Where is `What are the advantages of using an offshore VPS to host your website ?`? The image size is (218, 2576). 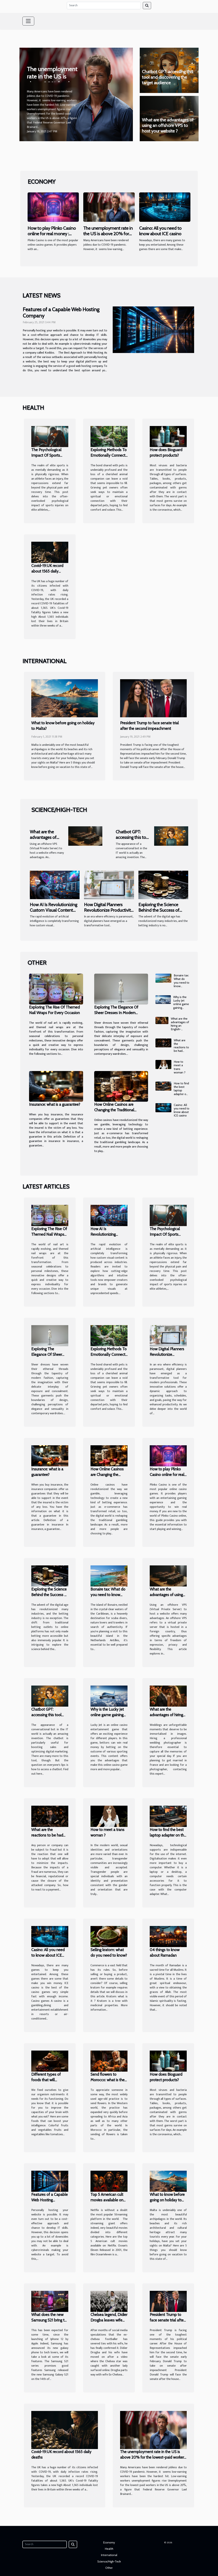 What are the advantages of using an offshore VPS to host your website ? is located at coordinates (168, 125).